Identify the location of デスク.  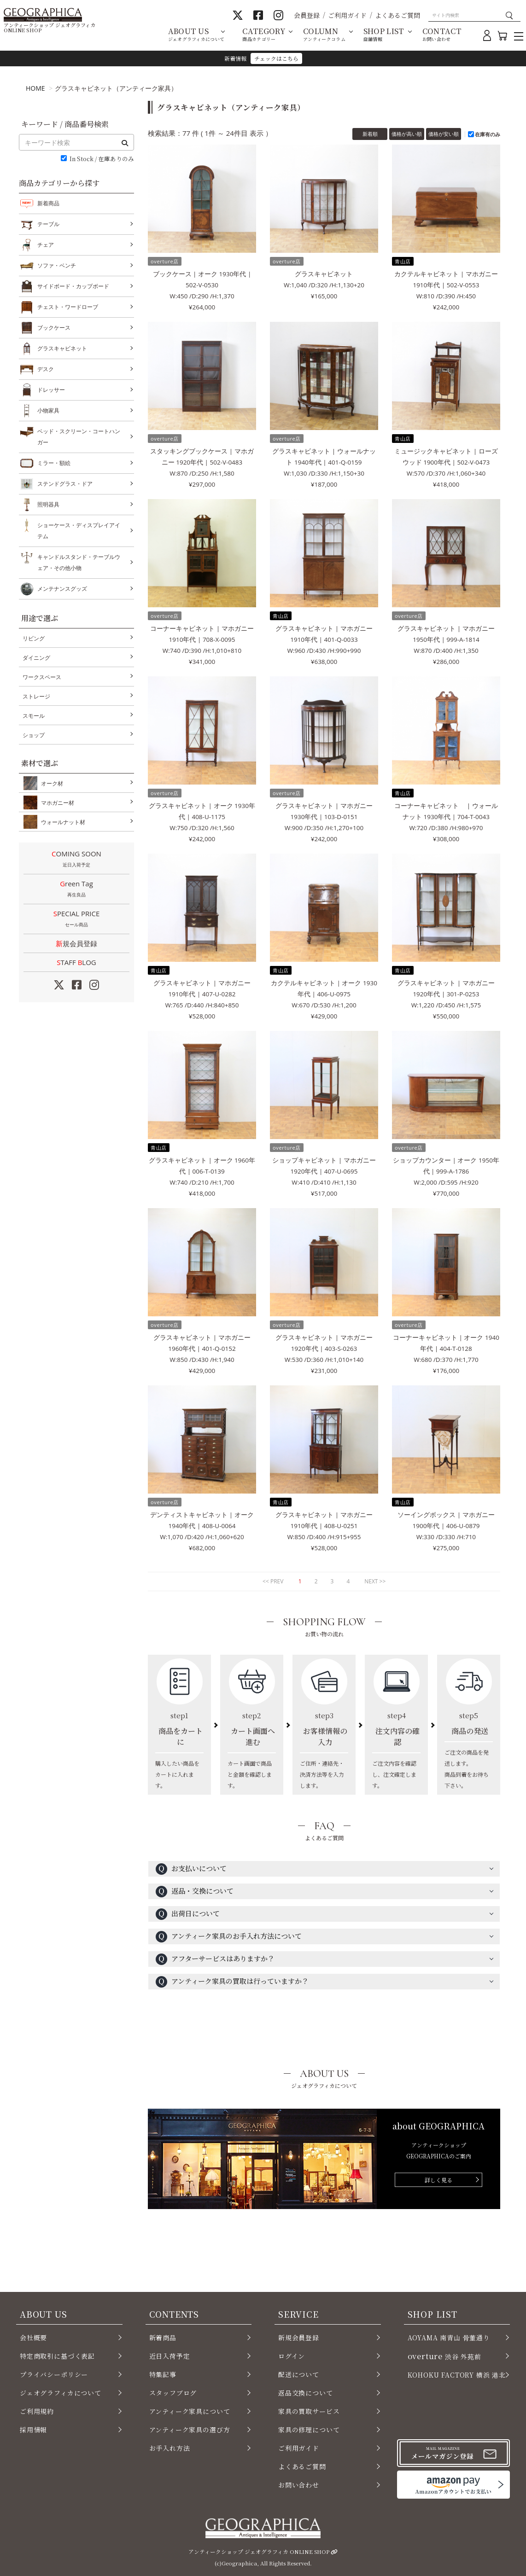
(45, 369).